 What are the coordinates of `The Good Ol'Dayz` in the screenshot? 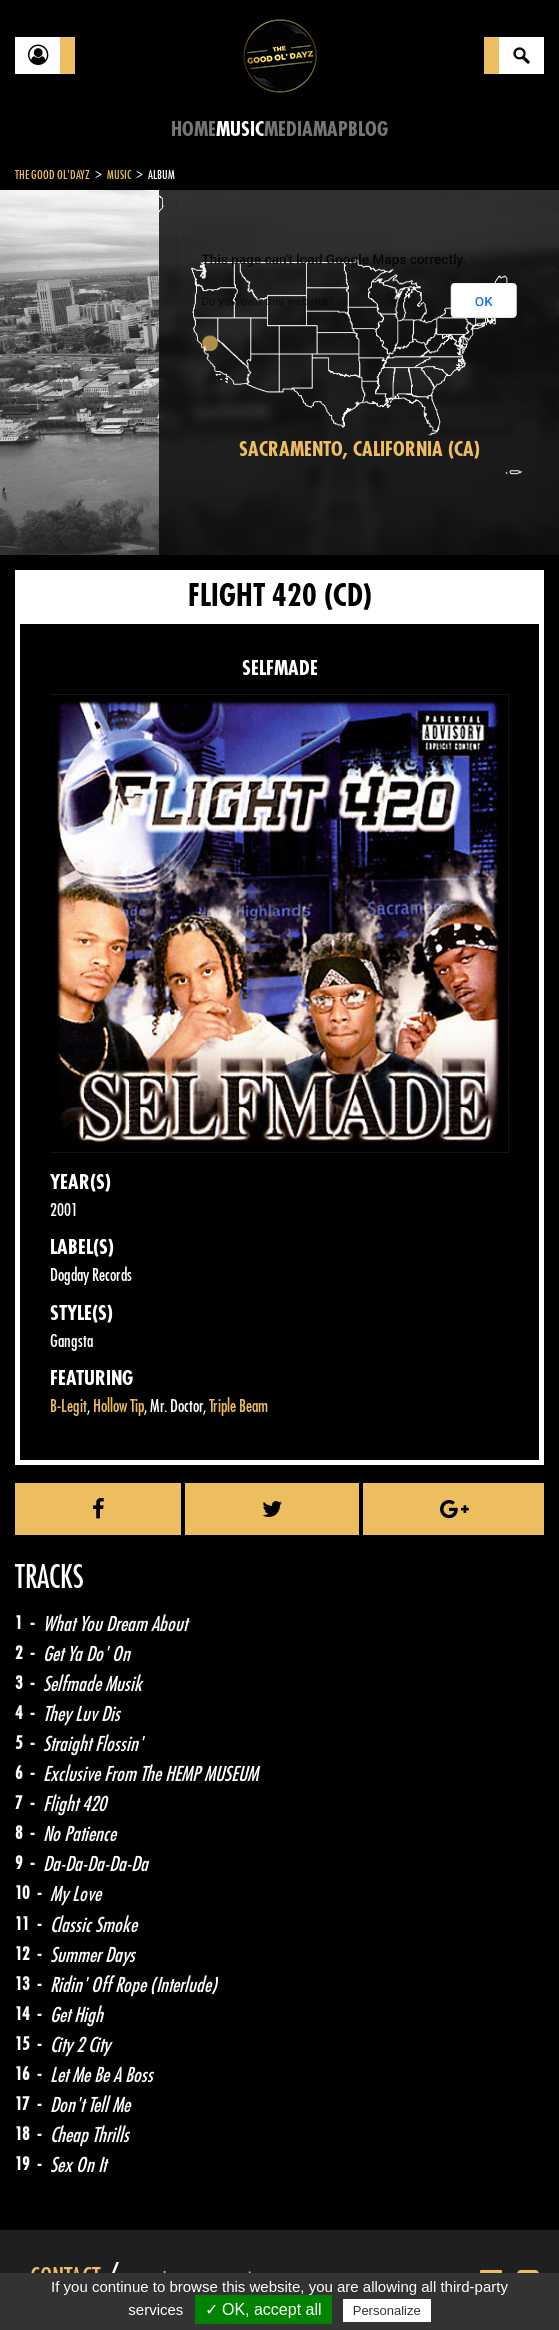 It's located at (52, 175).